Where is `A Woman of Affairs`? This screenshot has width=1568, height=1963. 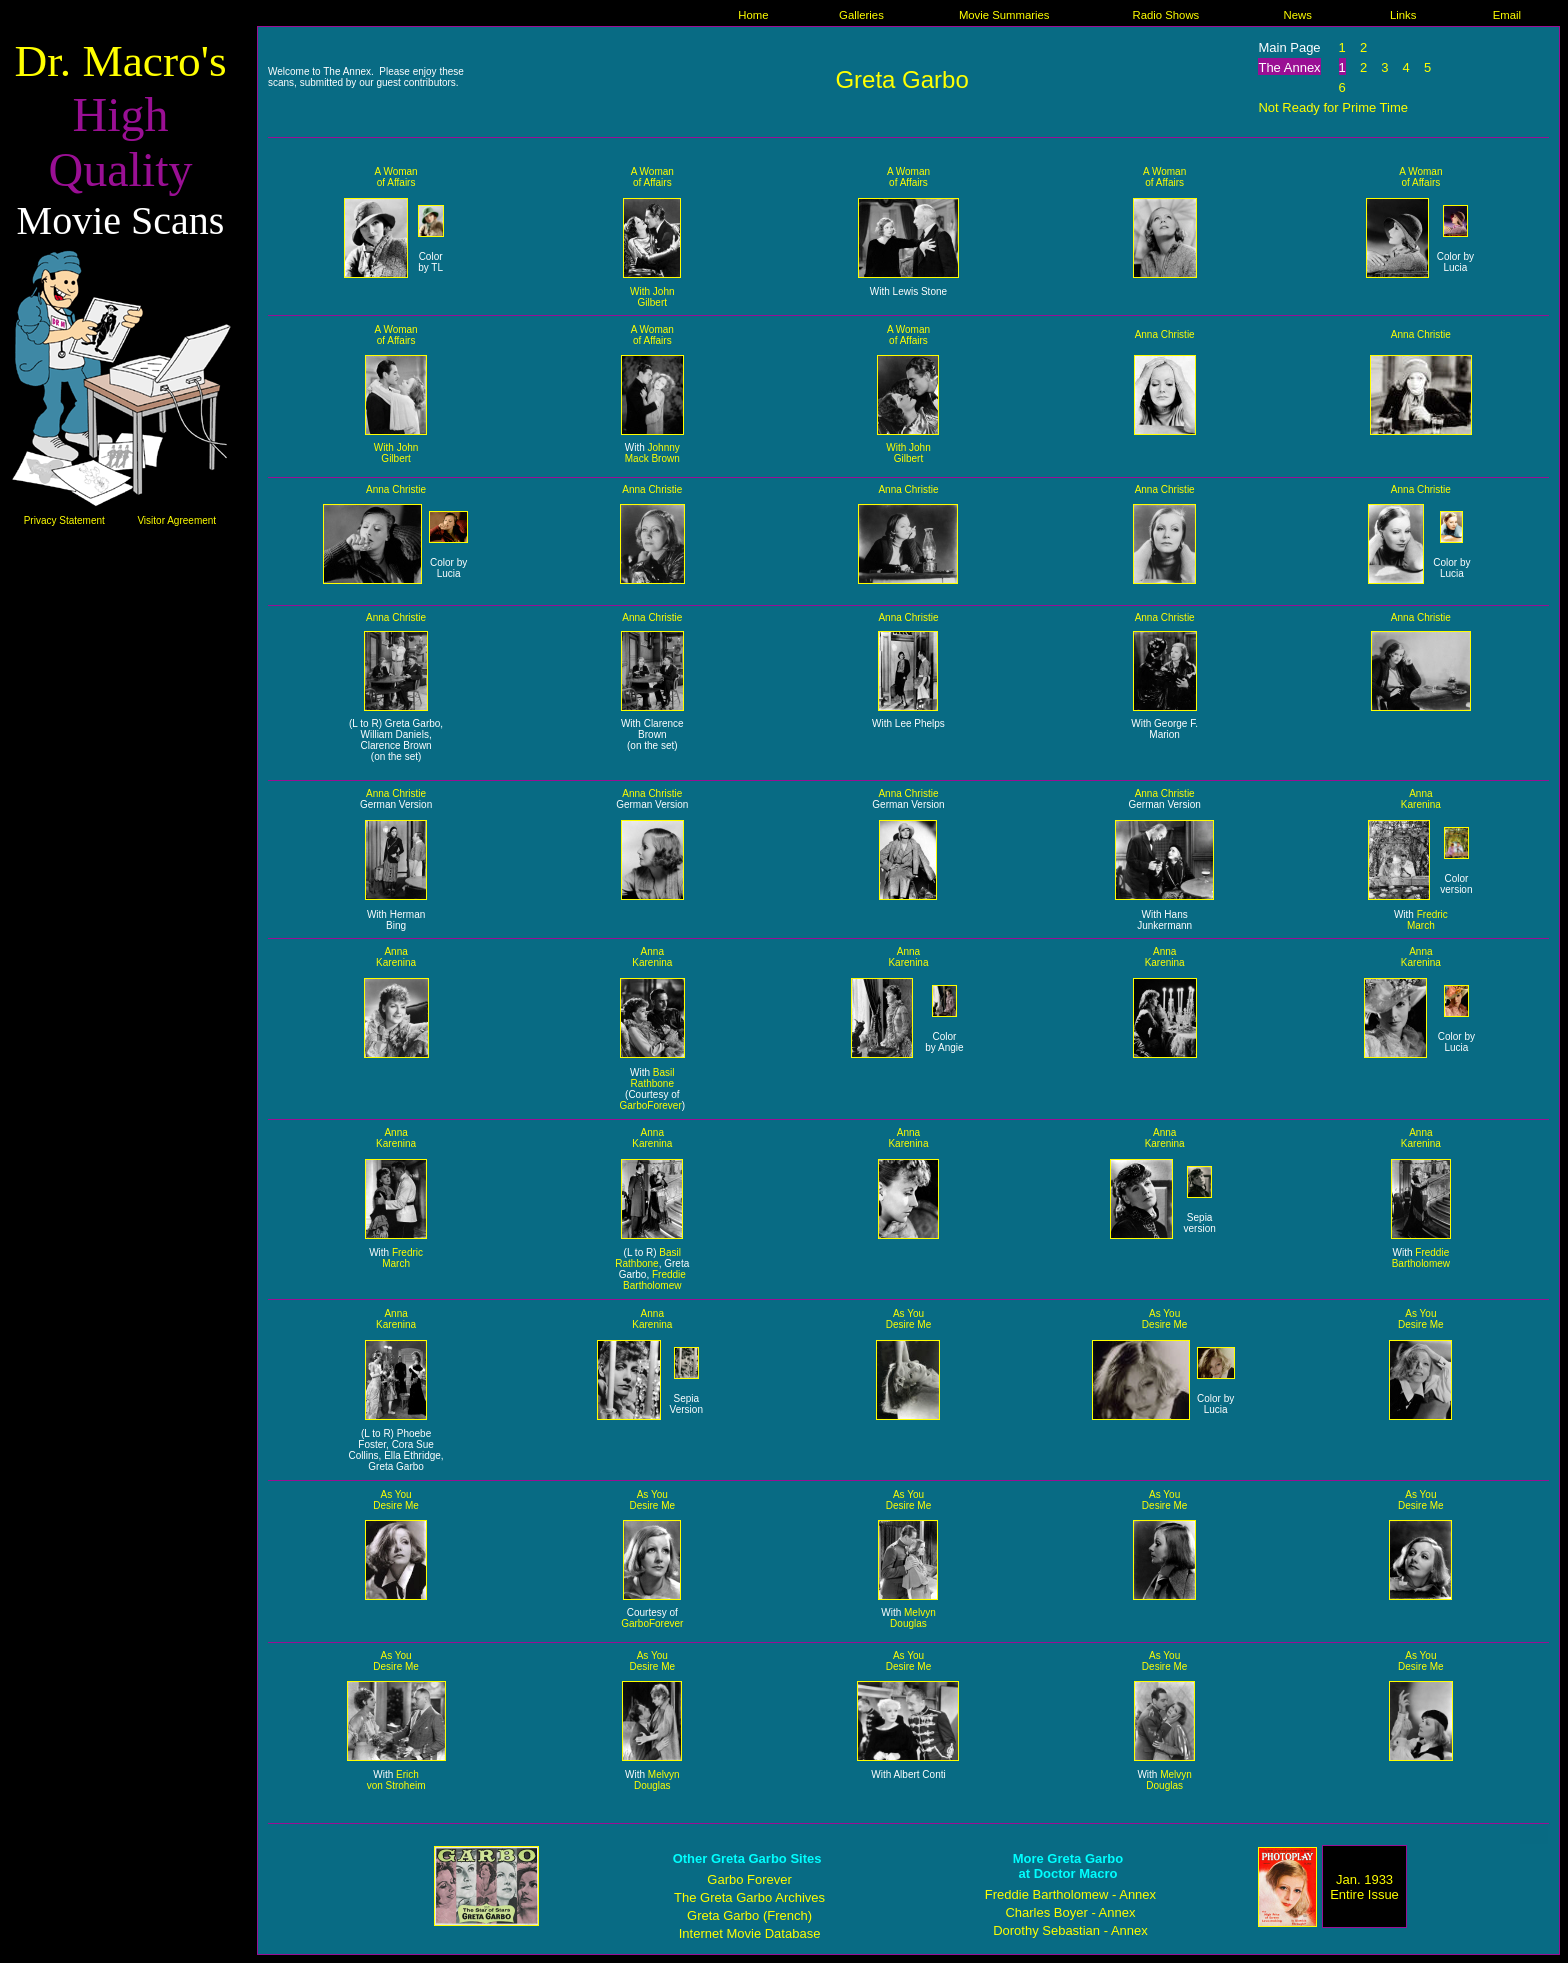 A Woman of Affairs is located at coordinates (396, 177).